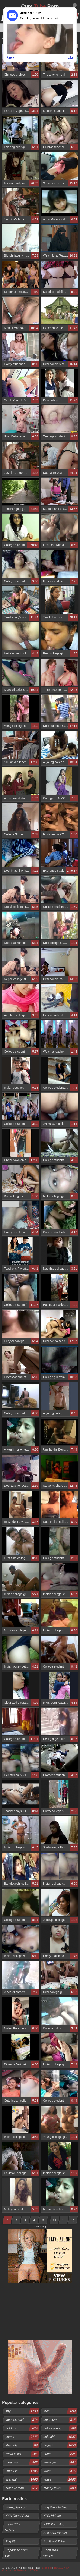  I want to click on XXX Porn Hub, so click(54, 2524).